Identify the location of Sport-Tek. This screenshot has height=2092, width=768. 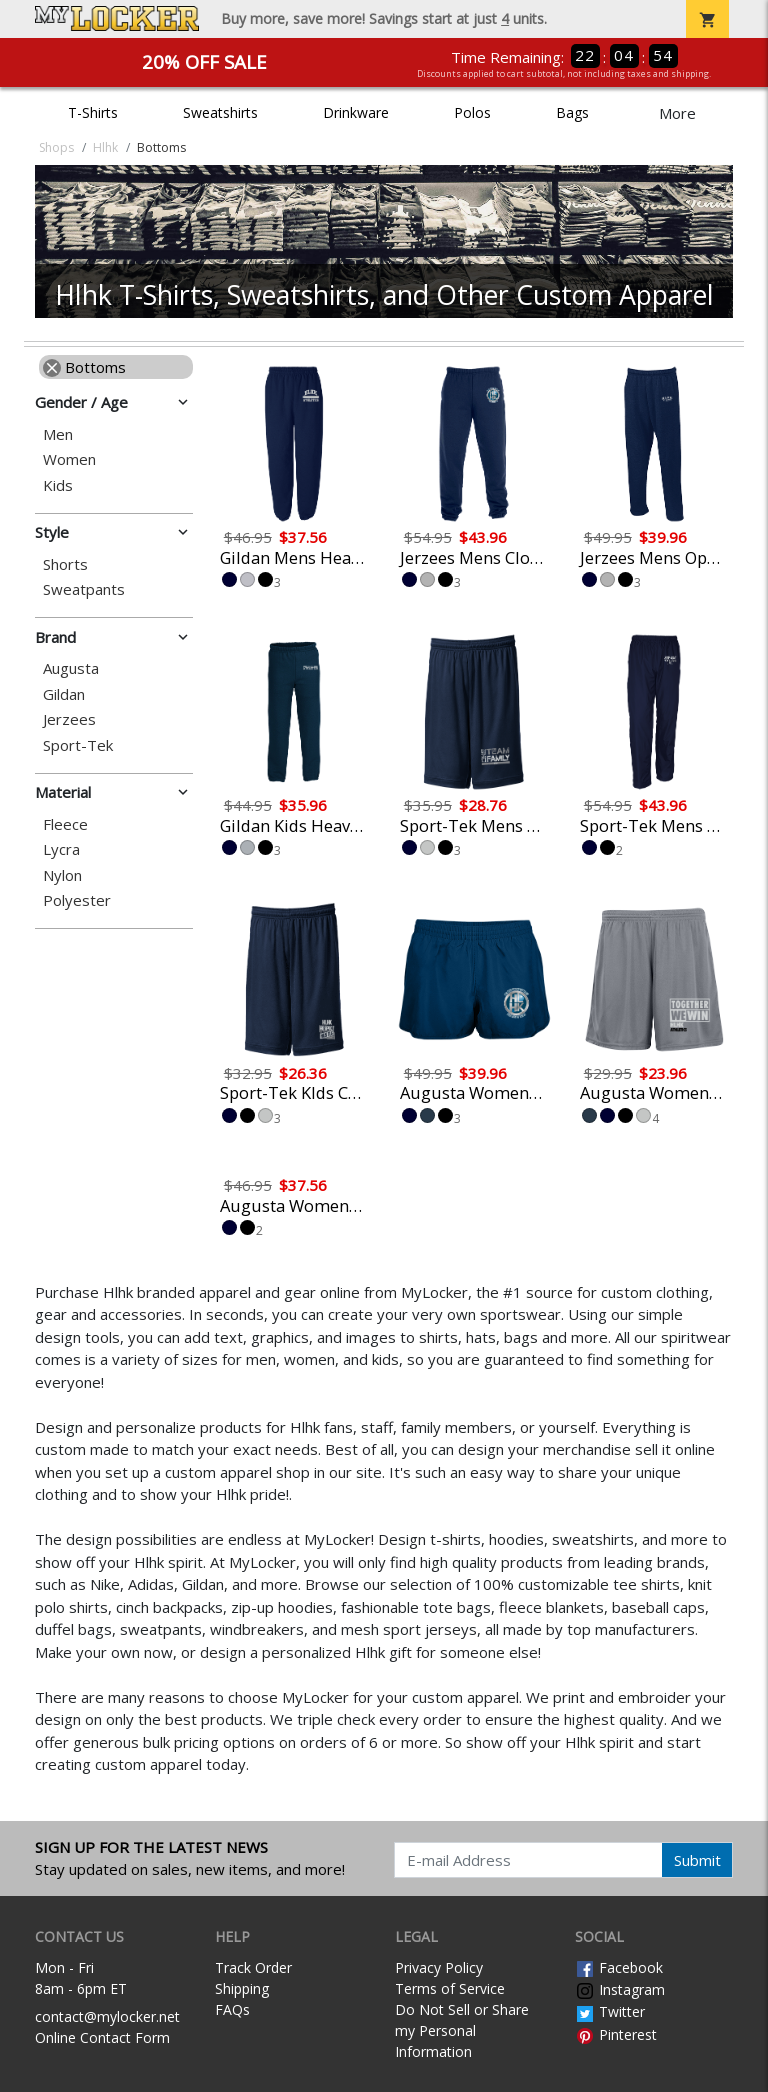
(78, 745).